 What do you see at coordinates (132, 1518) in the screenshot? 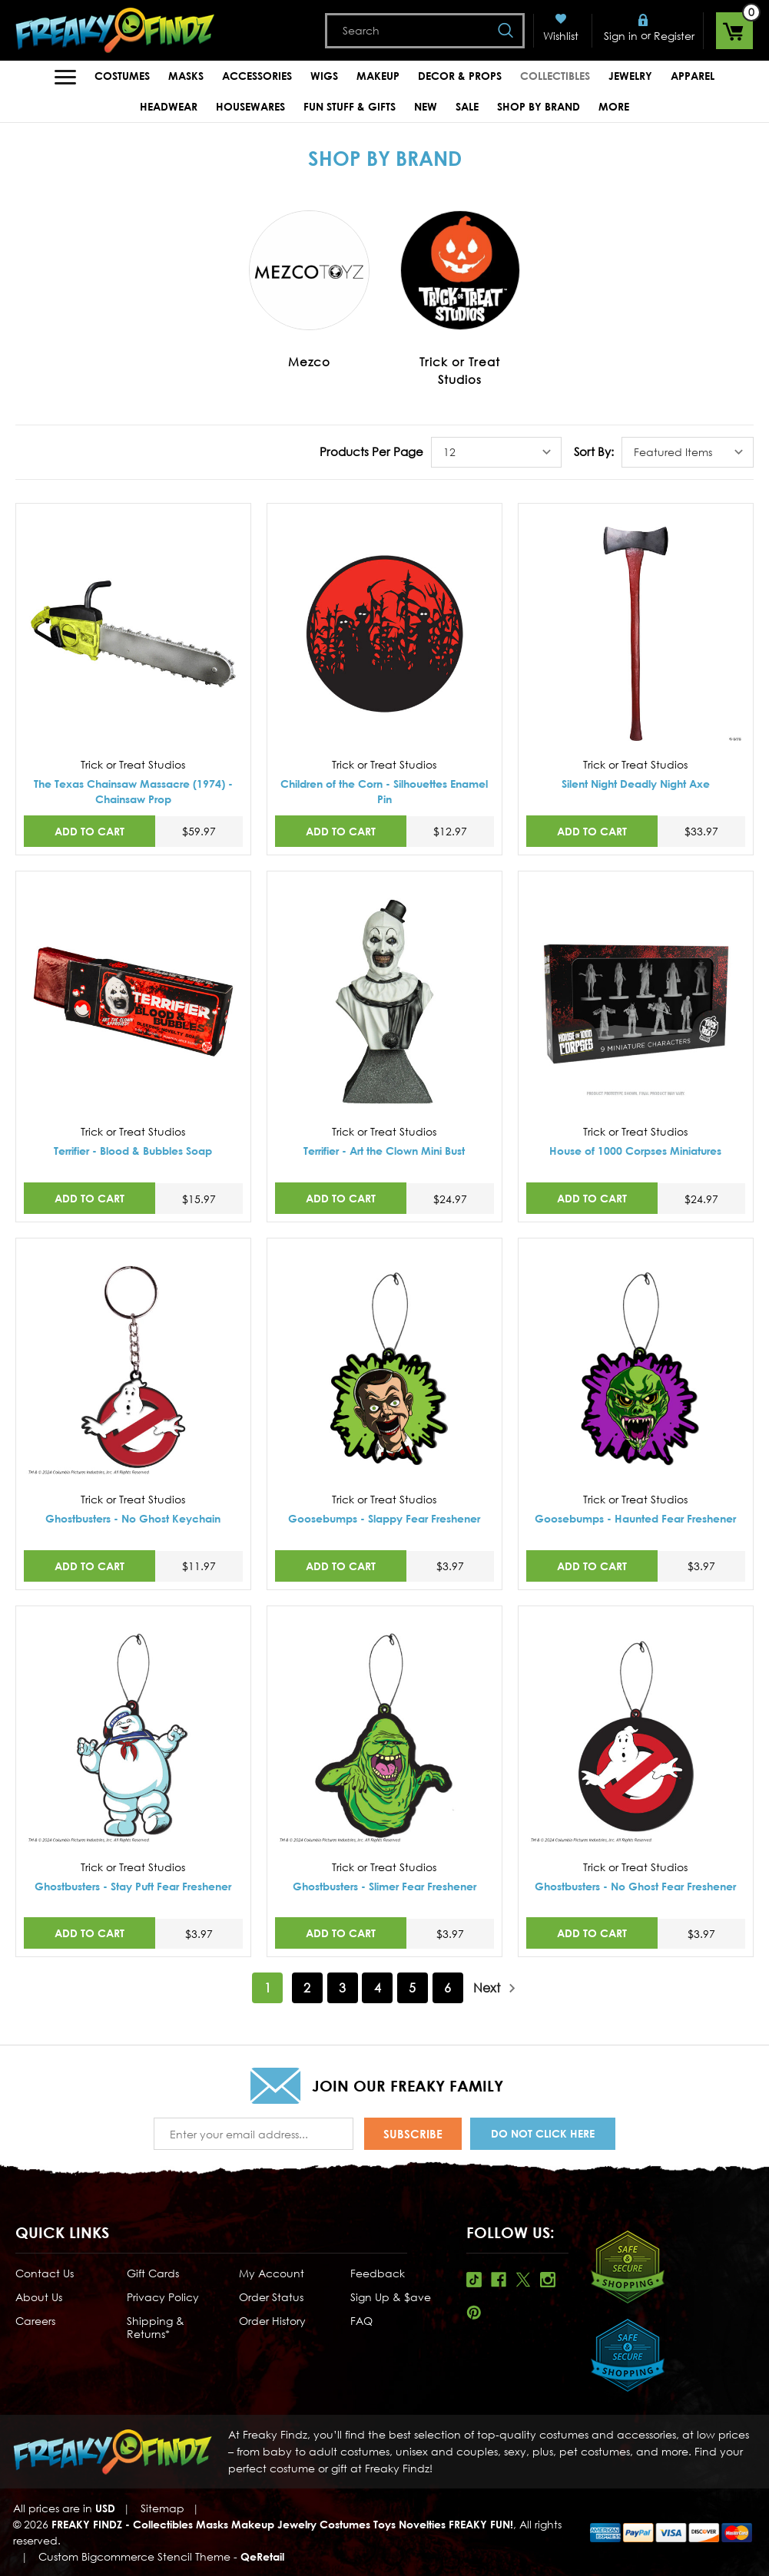
I see `Ghostbusters - No Ghost Keychain [Ghostbusters - No Ghost Keychain,$11.97]` at bounding box center [132, 1518].